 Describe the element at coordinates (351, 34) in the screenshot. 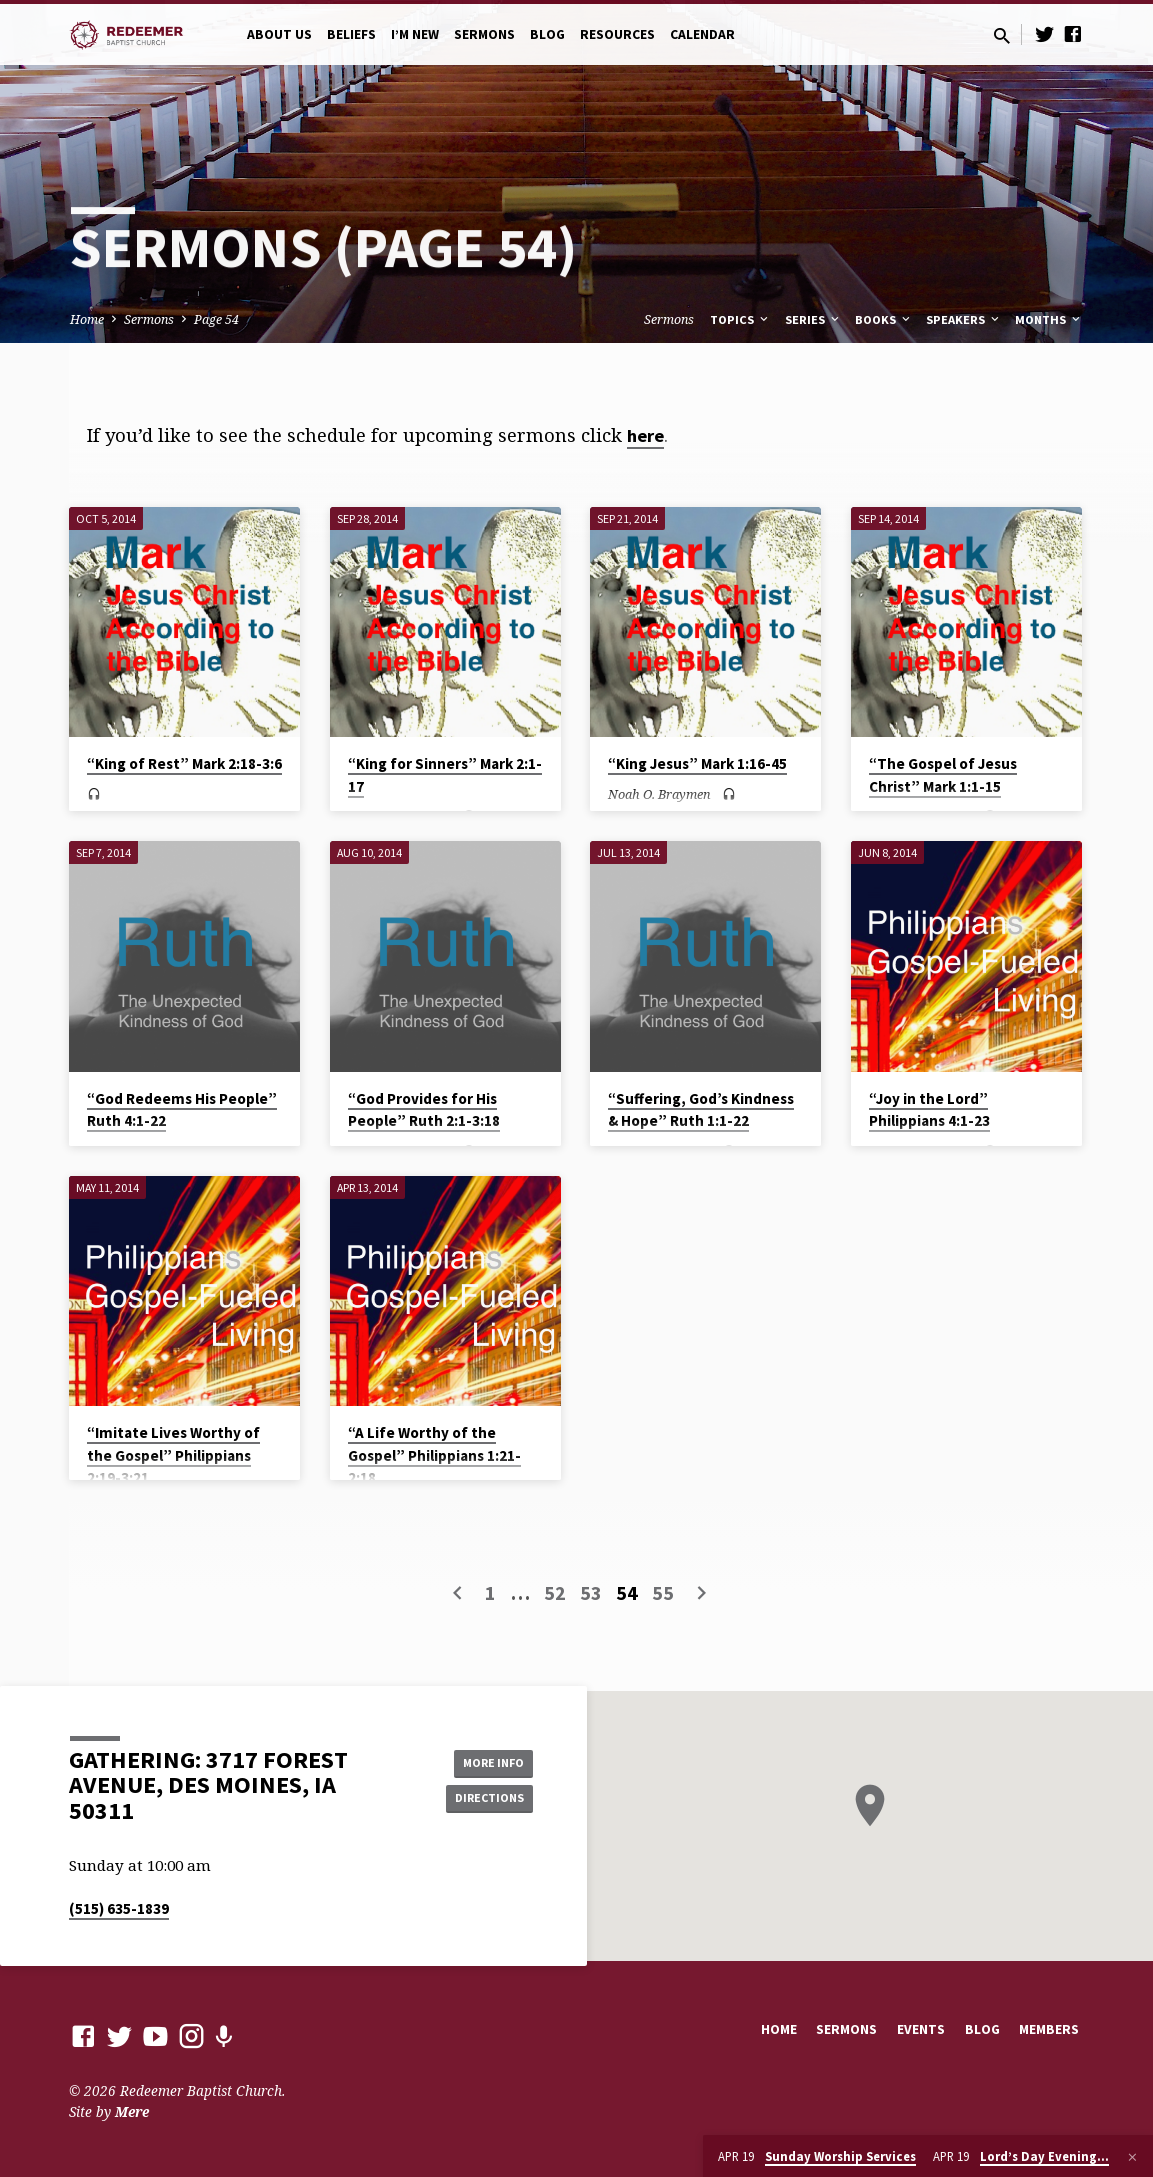

I see `Beliefs` at that location.